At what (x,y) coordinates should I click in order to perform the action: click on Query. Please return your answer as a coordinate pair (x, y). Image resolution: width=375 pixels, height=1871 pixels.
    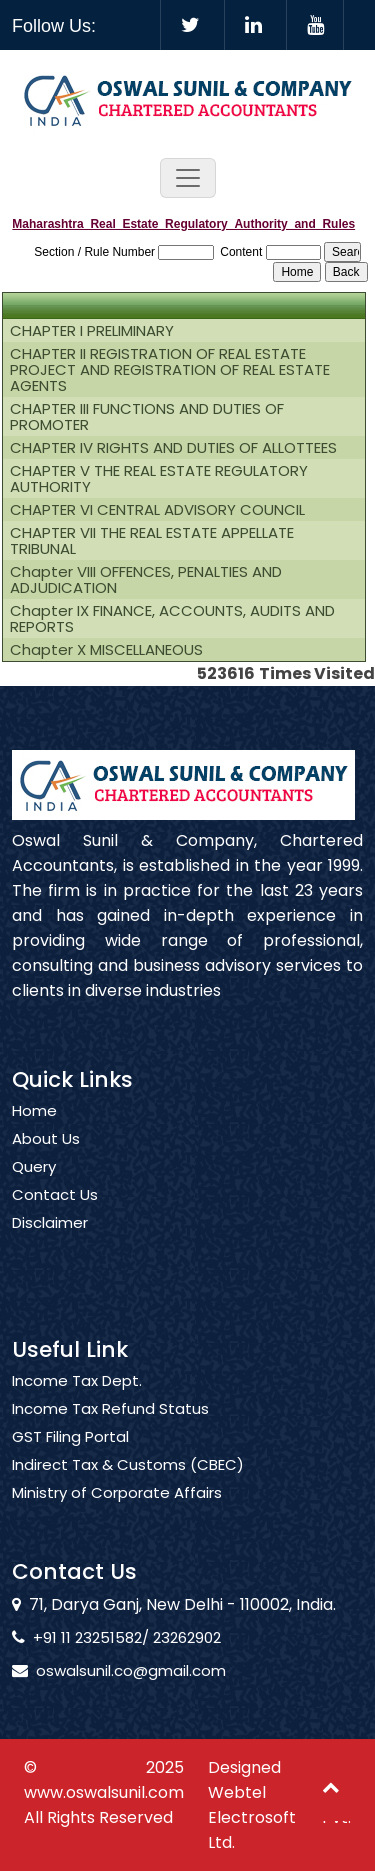
    Looking at the image, I should click on (34, 1190).